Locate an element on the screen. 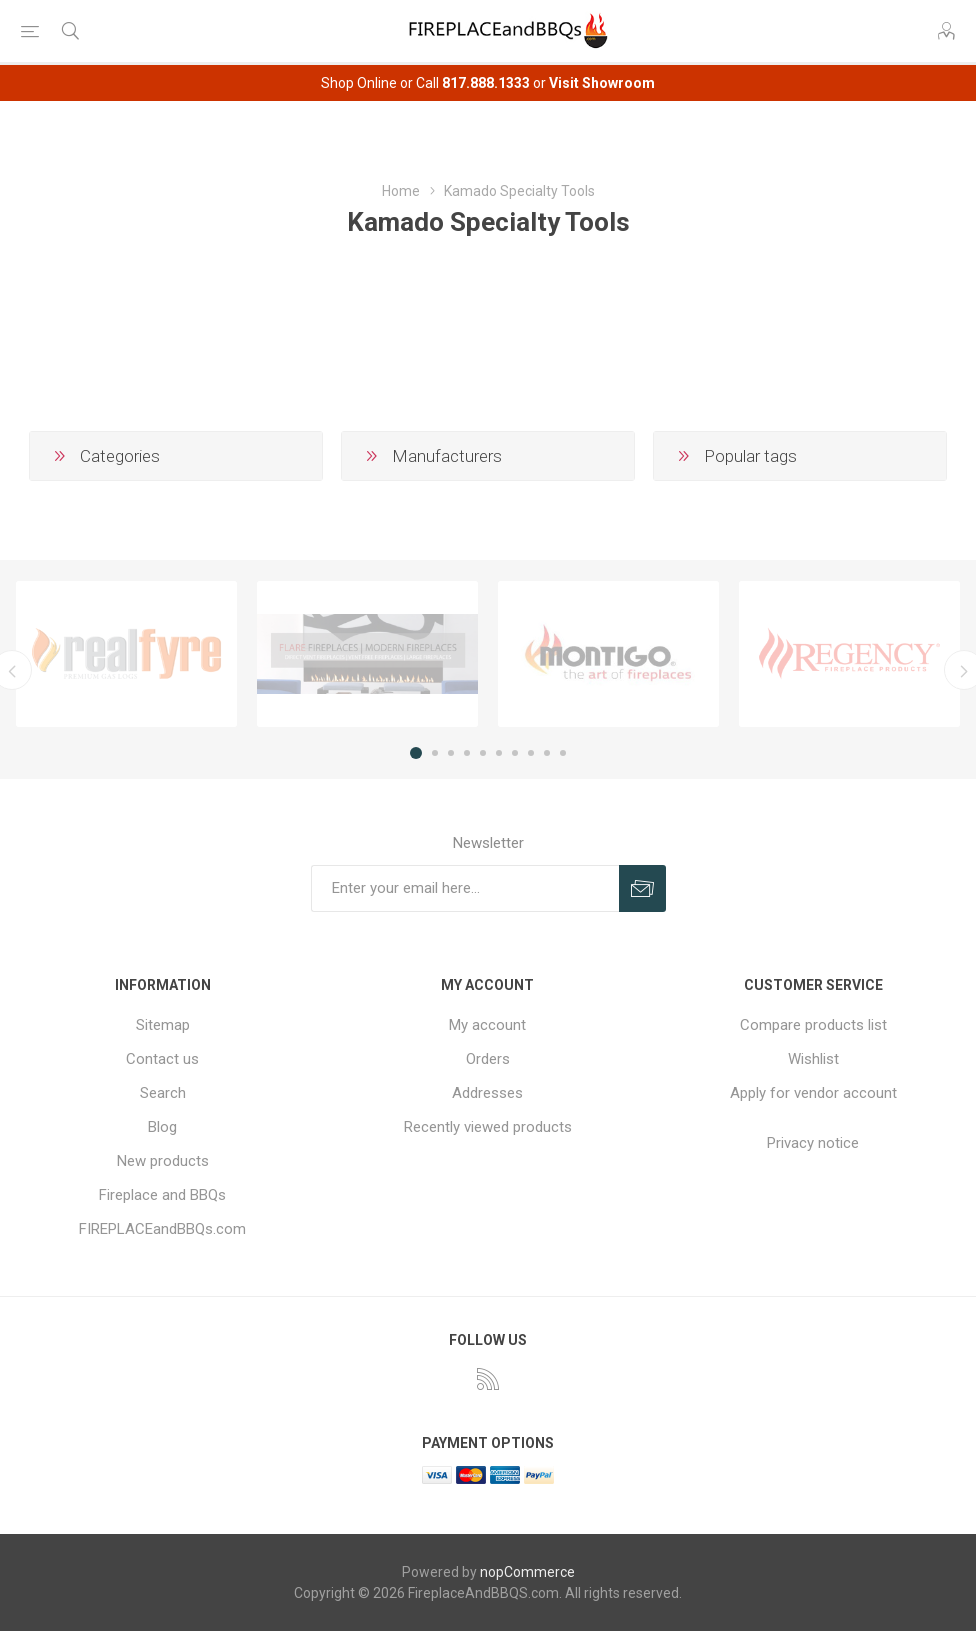 The height and width of the screenshot is (1631, 976). 10 [button] is located at coordinates (563, 753).